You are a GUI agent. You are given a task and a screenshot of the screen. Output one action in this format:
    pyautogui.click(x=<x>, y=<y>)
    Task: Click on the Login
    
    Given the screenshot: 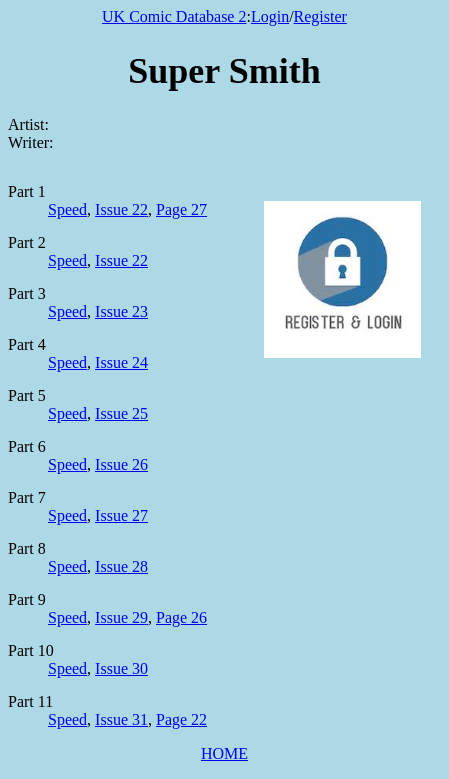 What is the action you would take?
    pyautogui.click(x=270, y=16)
    